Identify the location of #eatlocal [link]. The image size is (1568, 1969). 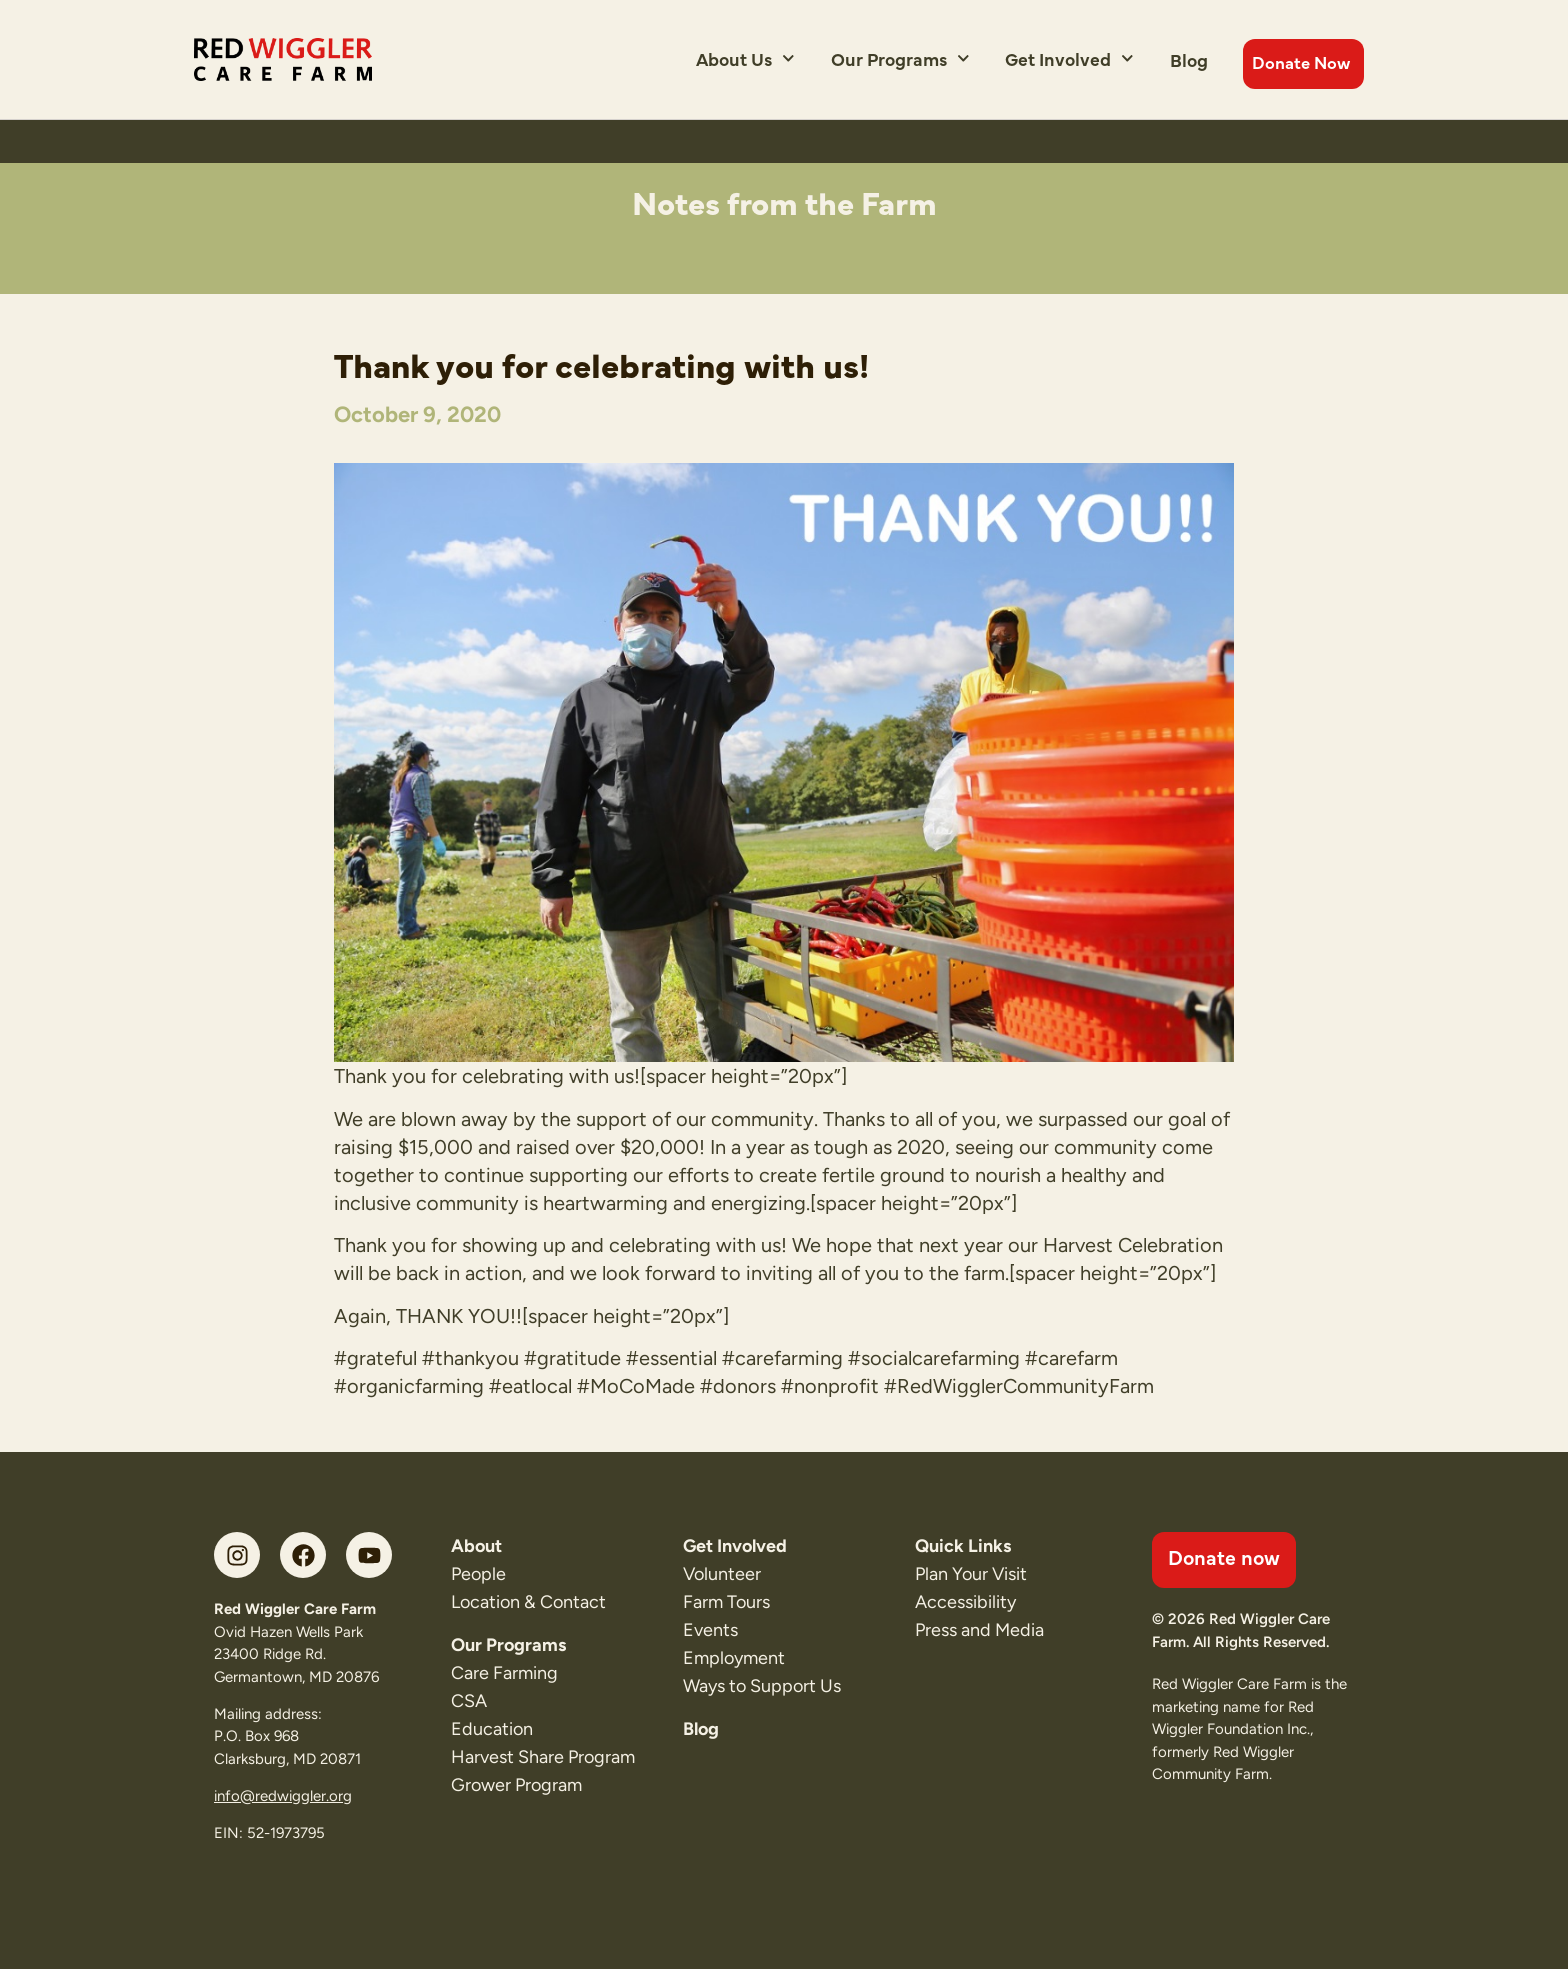
(530, 1386).